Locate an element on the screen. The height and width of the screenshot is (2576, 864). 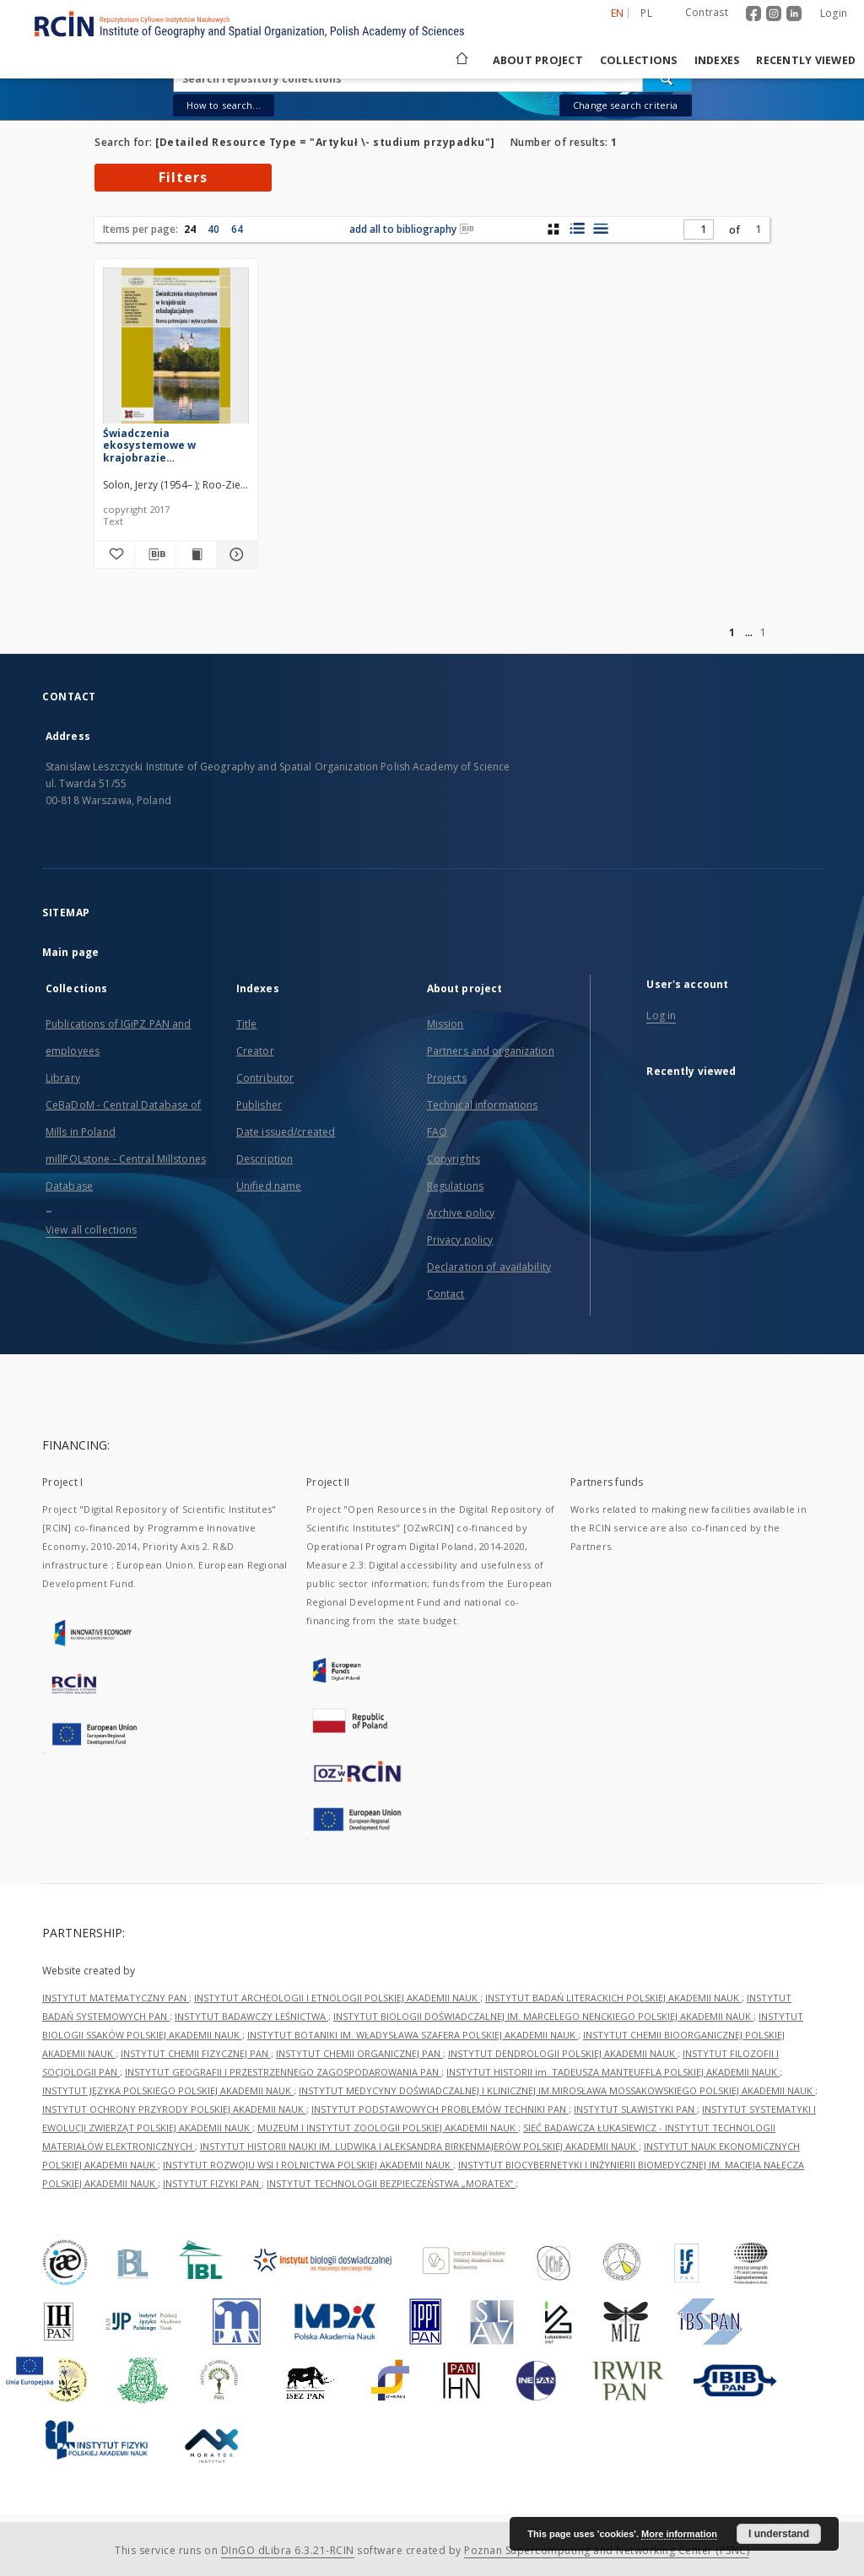
View all collections is located at coordinates (91, 1230).